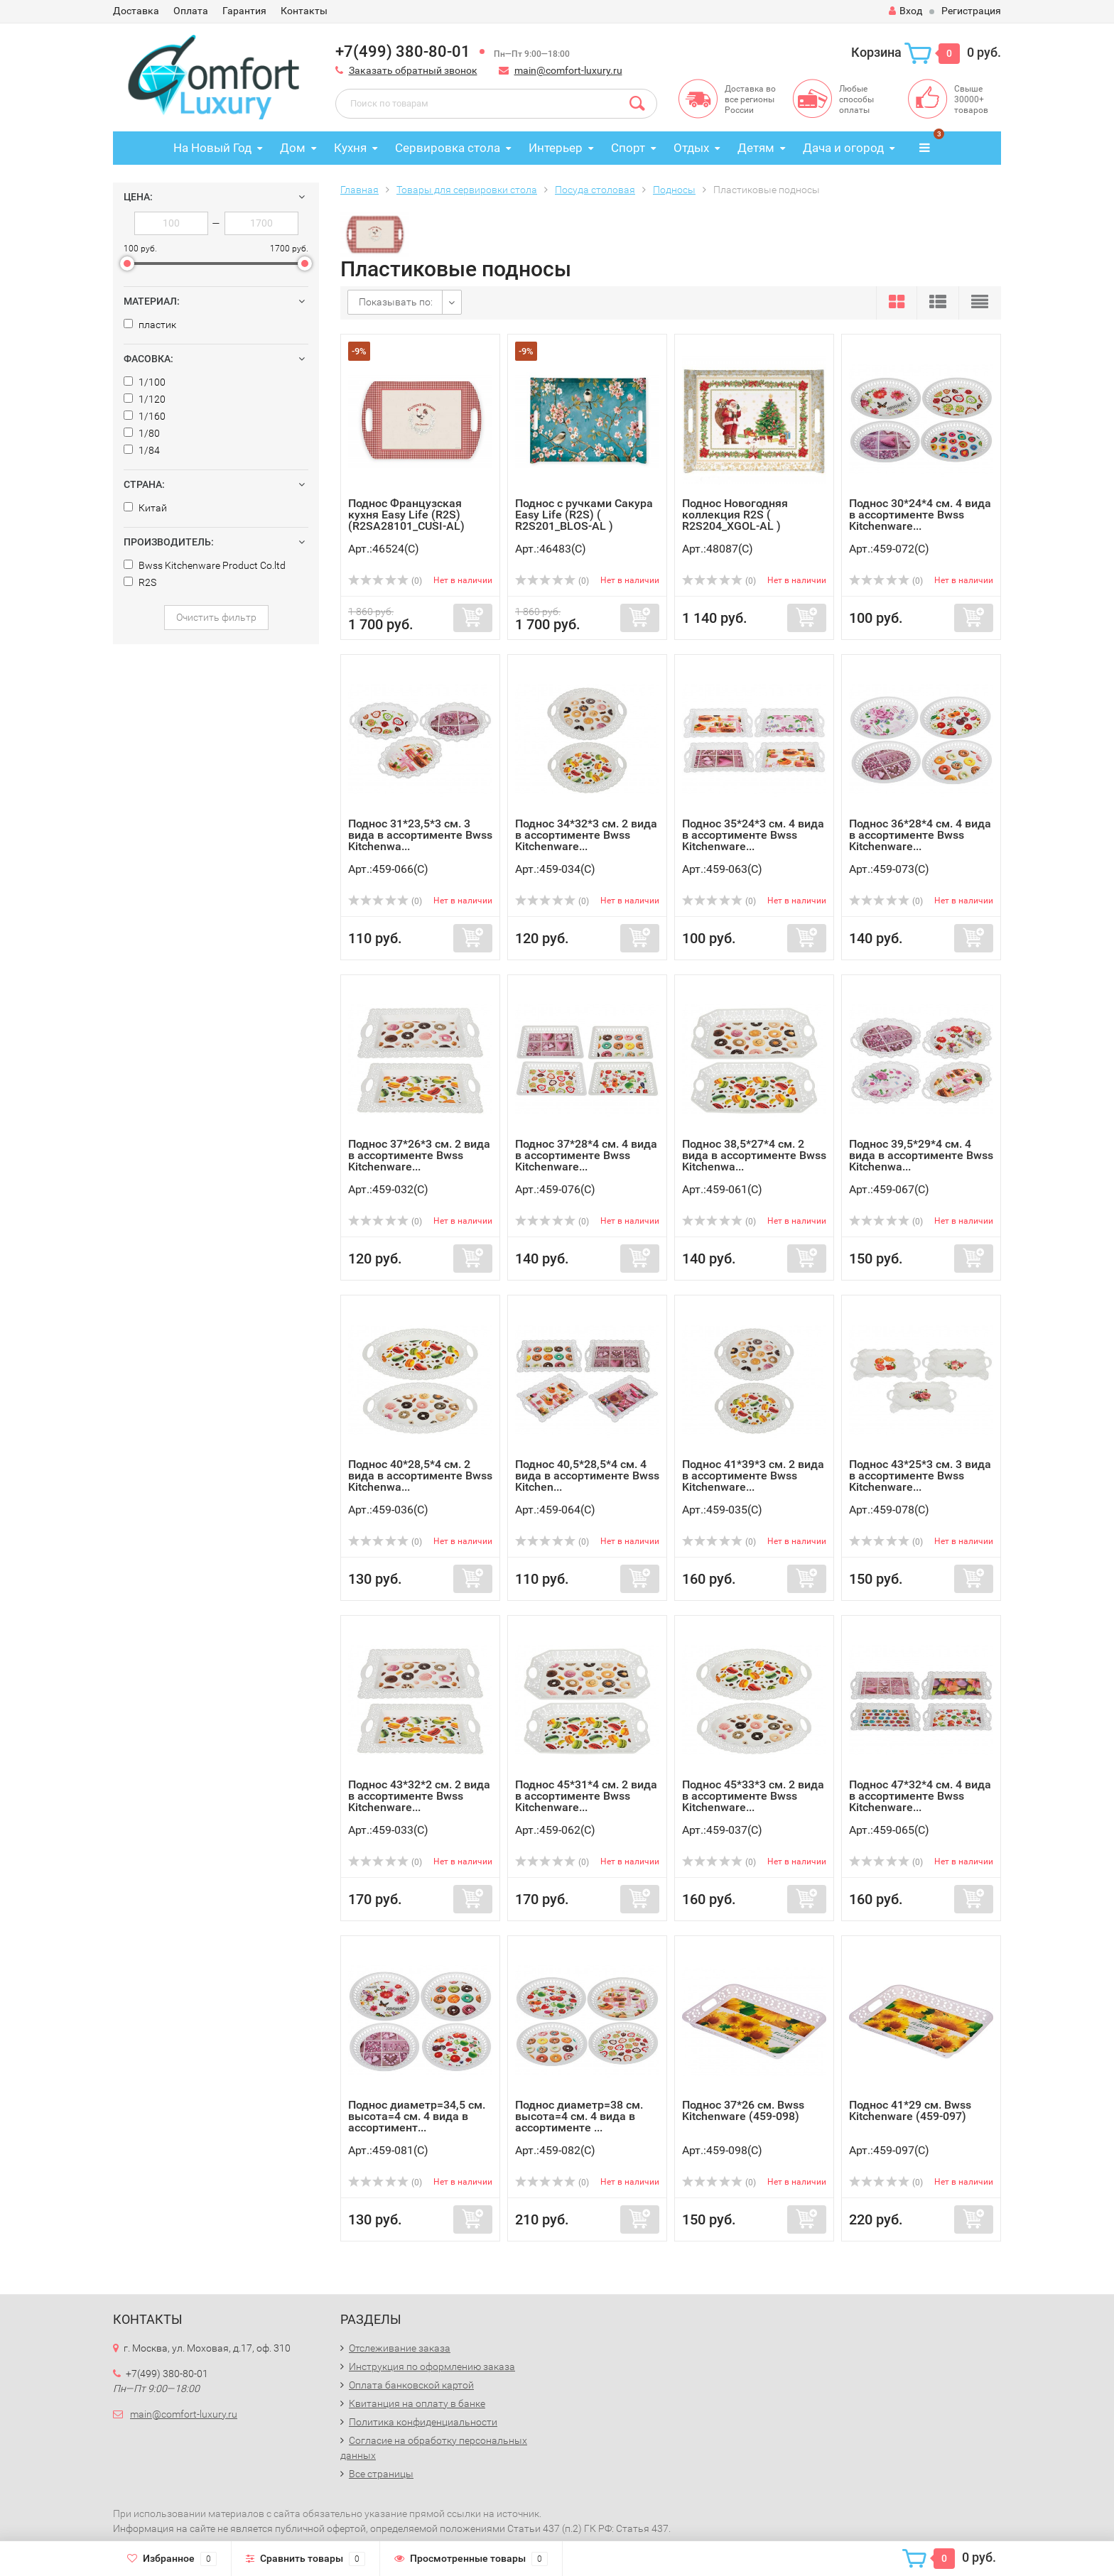 The height and width of the screenshot is (2576, 1114). I want to click on Квитанция на оплату в банке, so click(417, 2403).